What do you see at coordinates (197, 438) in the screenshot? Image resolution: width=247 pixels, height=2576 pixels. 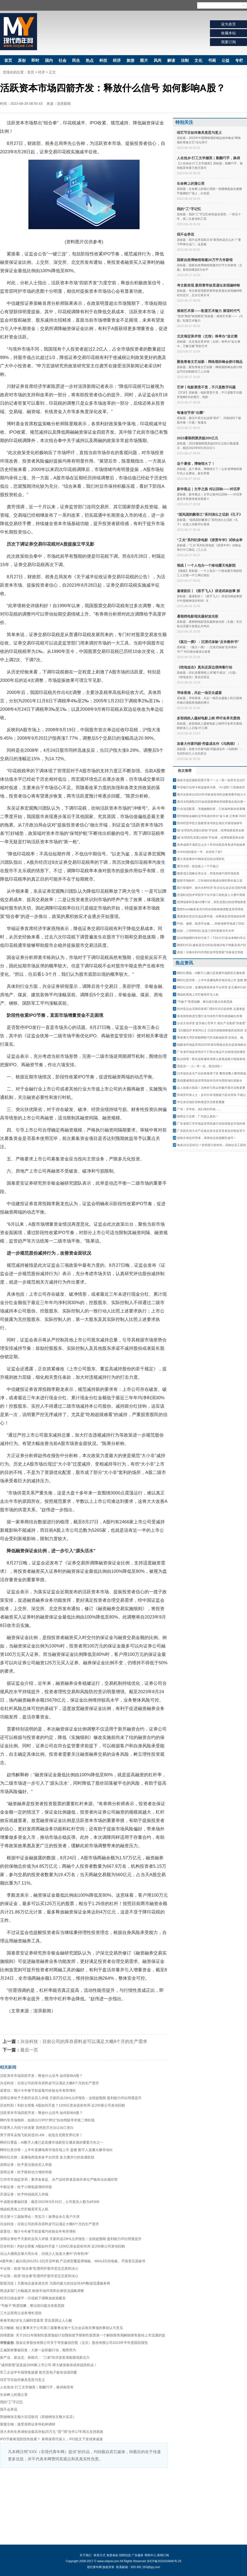 I see `2023暑期档票房超200亿元` at bounding box center [197, 438].